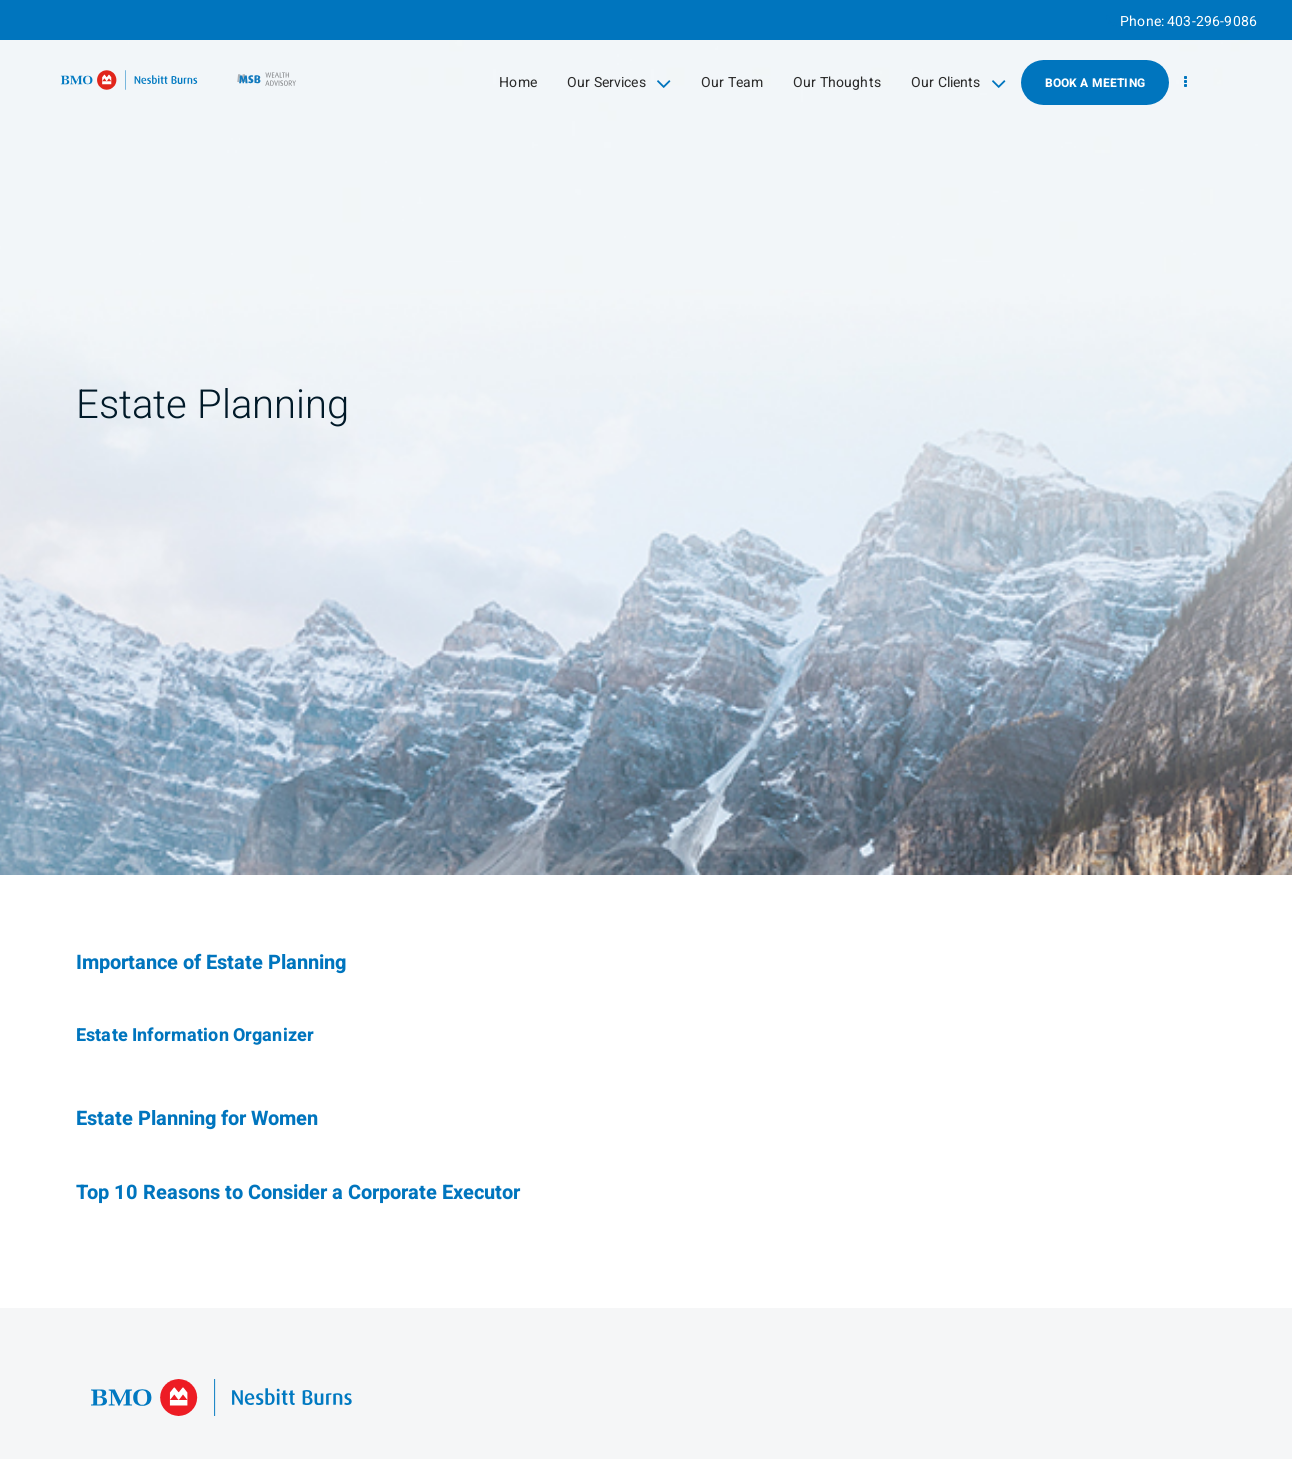 Image resolution: width=1292 pixels, height=1459 pixels. Describe the element at coordinates (1185, 83) in the screenshot. I see `[menu]` at that location.